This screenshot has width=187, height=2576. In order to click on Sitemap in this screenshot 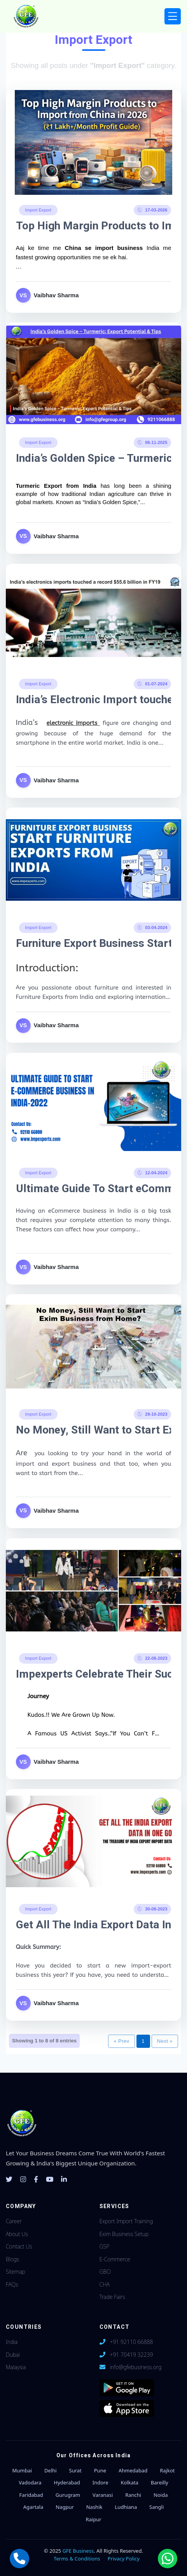, I will do `click(15, 2271)`.